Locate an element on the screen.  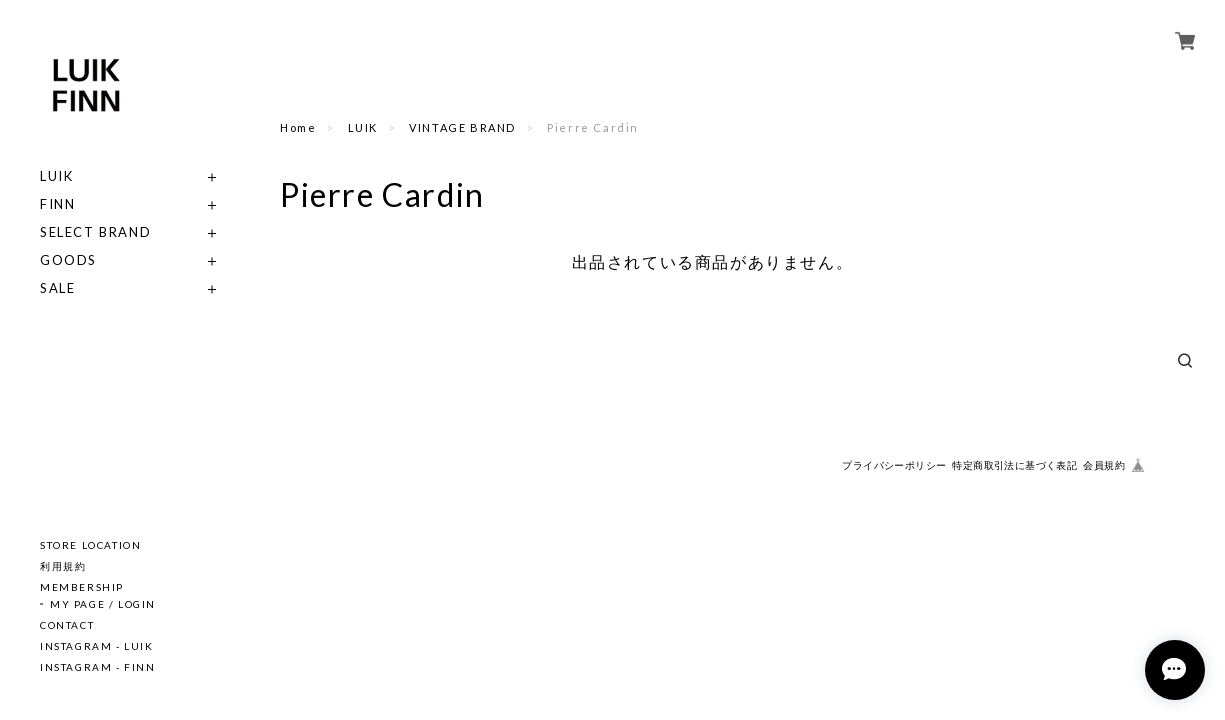
GOODS is located at coordinates (68, 260).